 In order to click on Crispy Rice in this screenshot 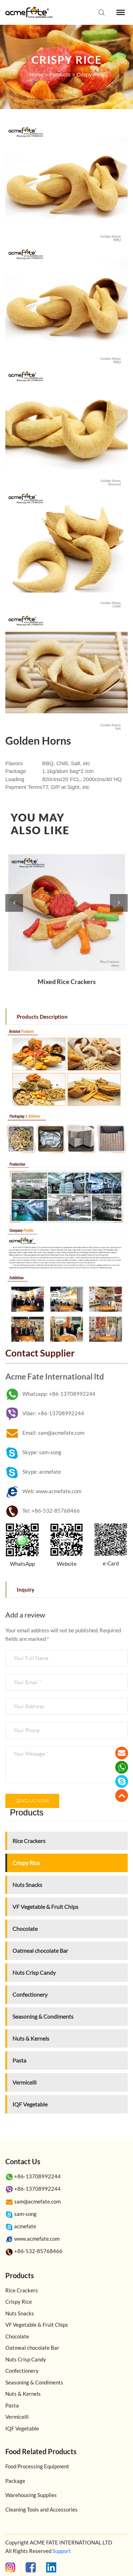, I will do `click(90, 75)`.